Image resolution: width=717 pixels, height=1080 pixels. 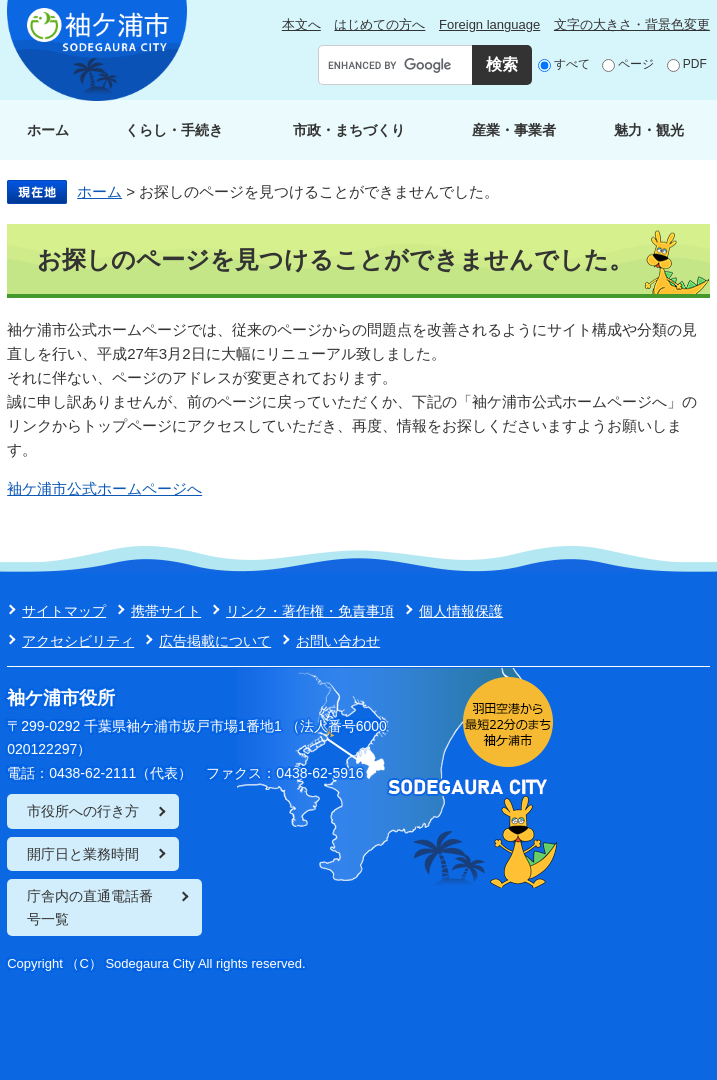 What do you see at coordinates (636, 64) in the screenshot?
I see `ページ` at bounding box center [636, 64].